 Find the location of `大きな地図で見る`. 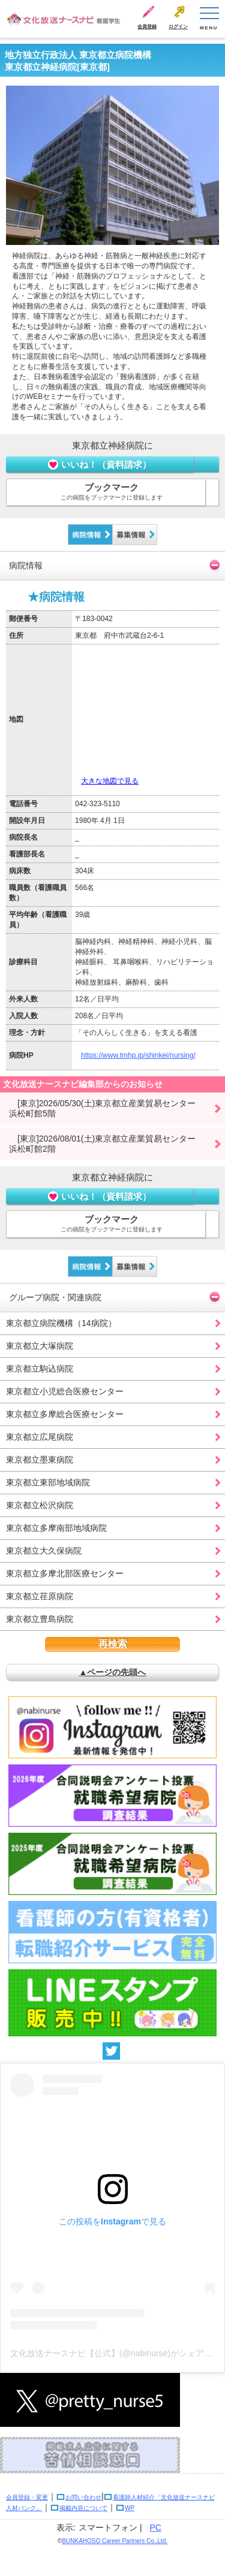

大きな地図で見る is located at coordinates (110, 781).